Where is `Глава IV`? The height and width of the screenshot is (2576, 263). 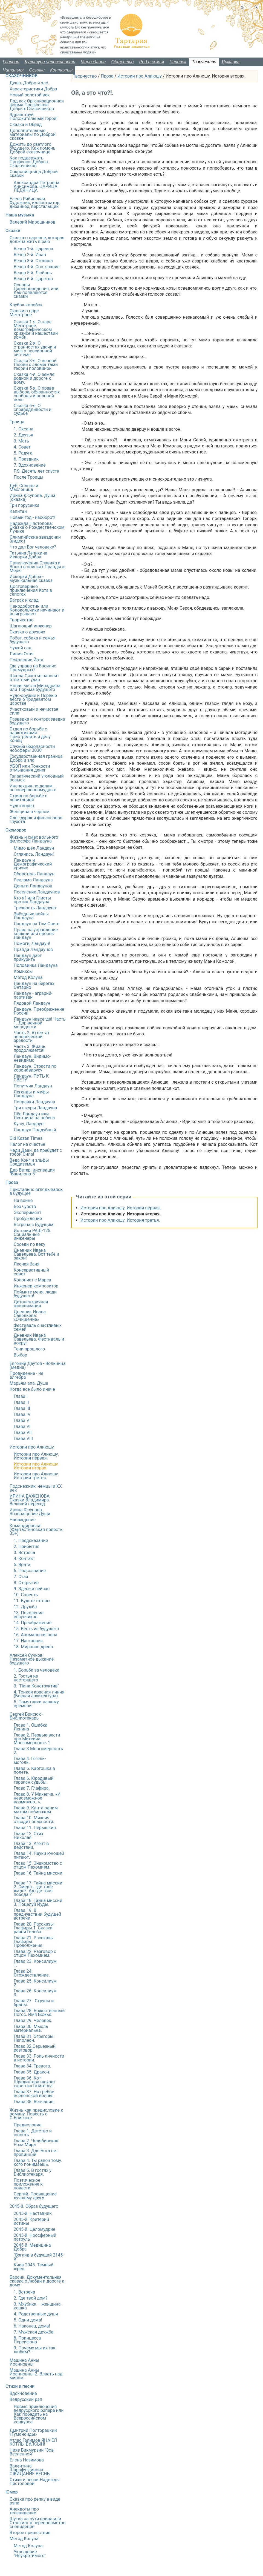 Глава IV is located at coordinates (22, 1414).